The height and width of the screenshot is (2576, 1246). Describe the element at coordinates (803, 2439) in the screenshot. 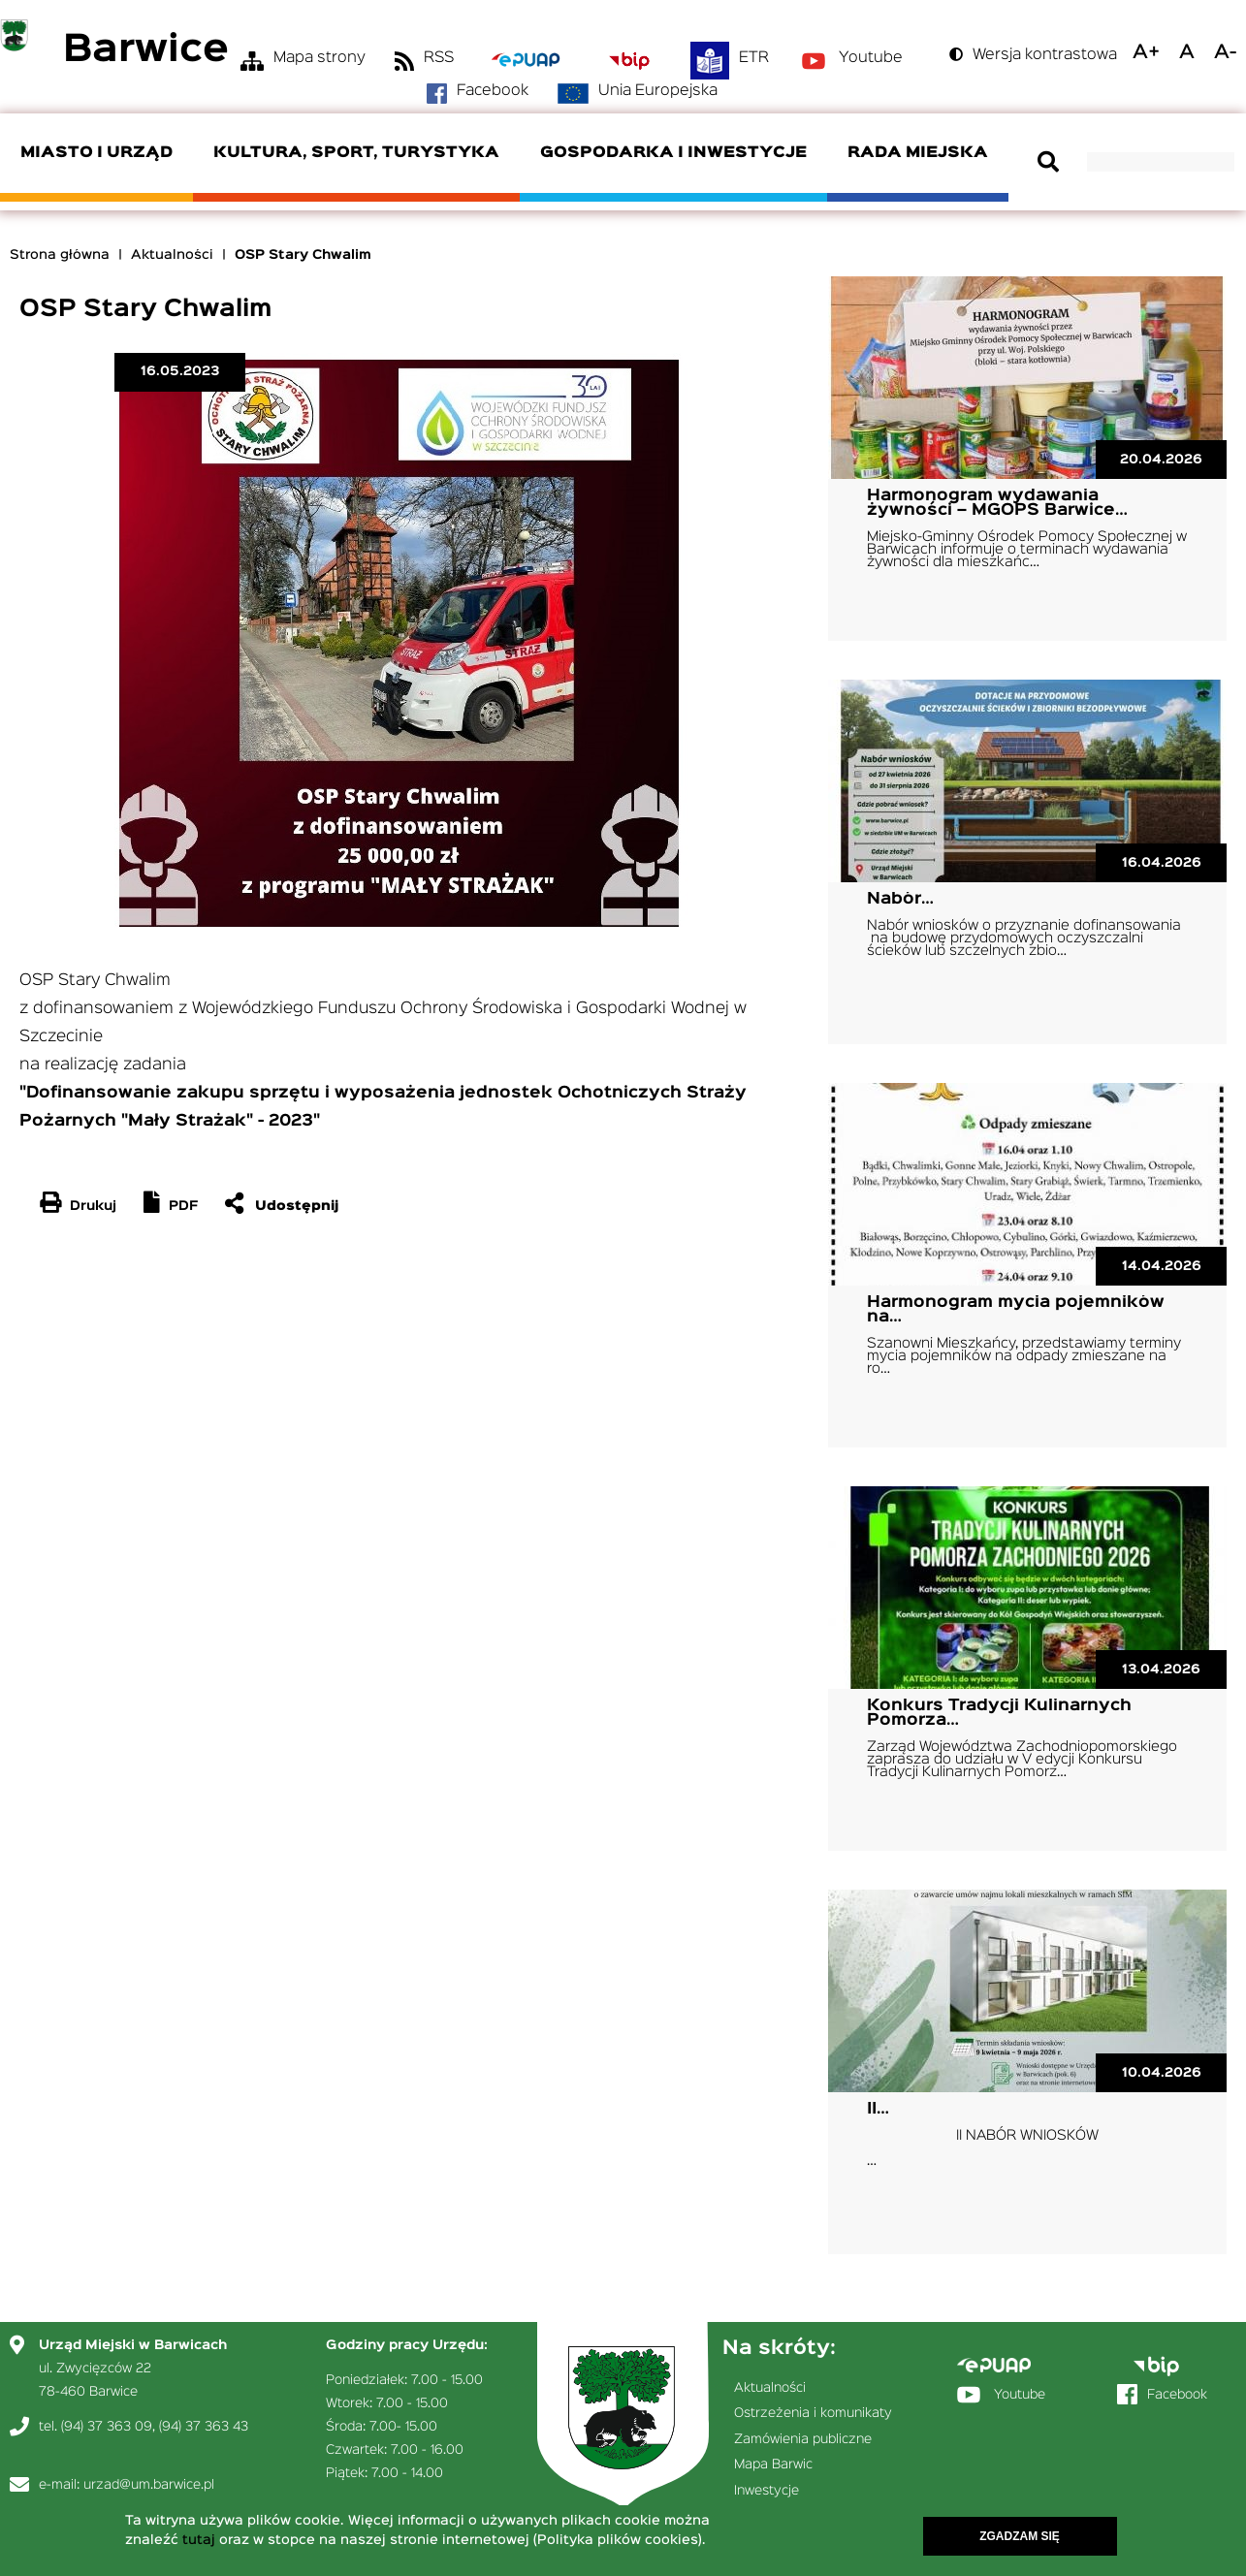

I see `Zamówienia publiczne` at that location.